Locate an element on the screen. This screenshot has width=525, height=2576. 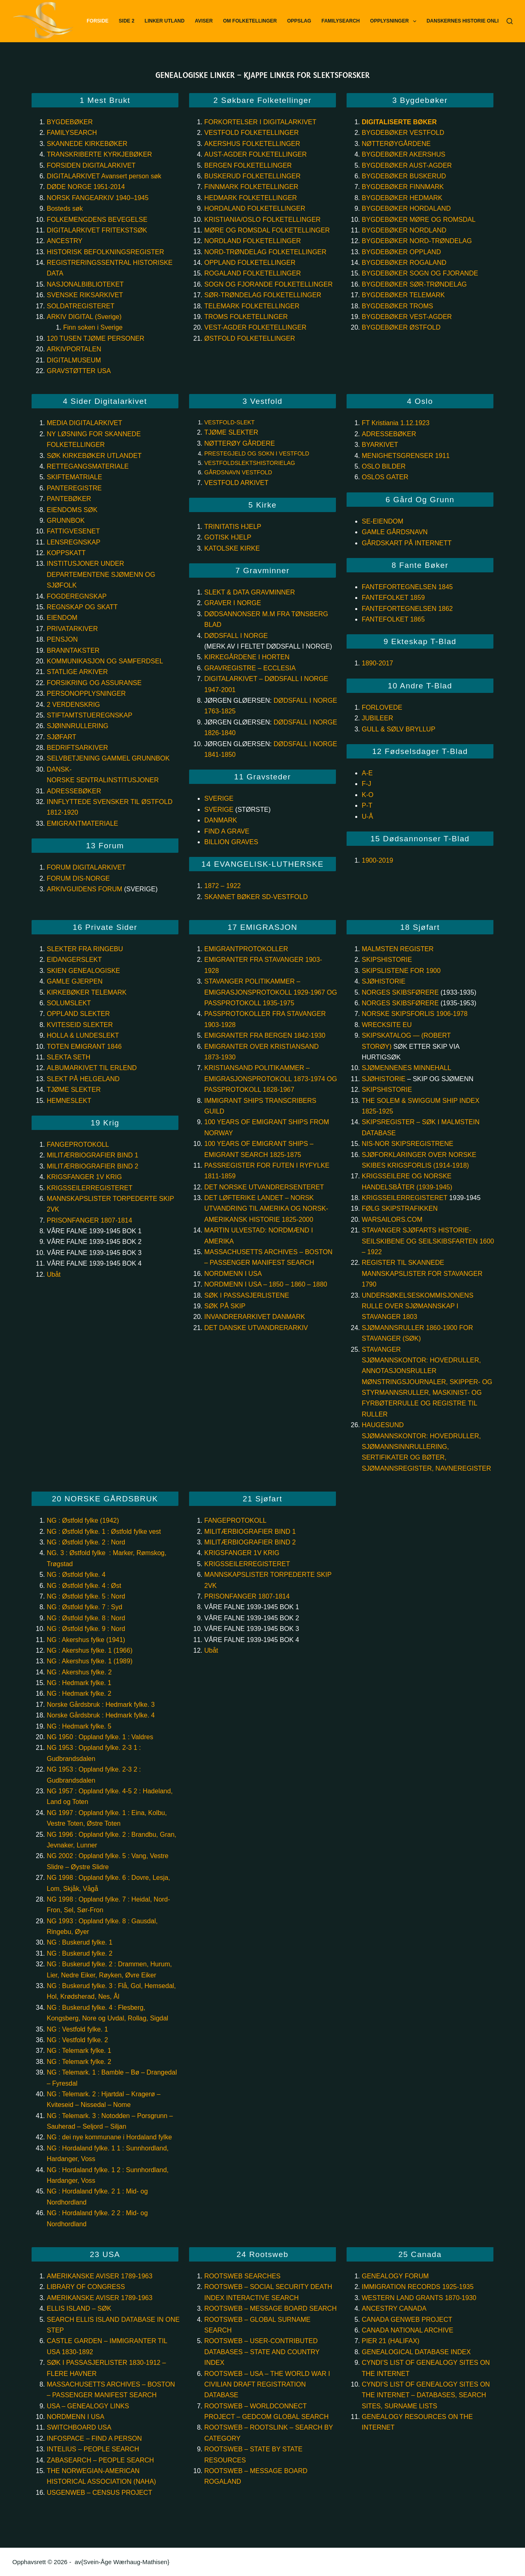
Bygdebøker Møre og Romsdal is located at coordinates (418, 219).